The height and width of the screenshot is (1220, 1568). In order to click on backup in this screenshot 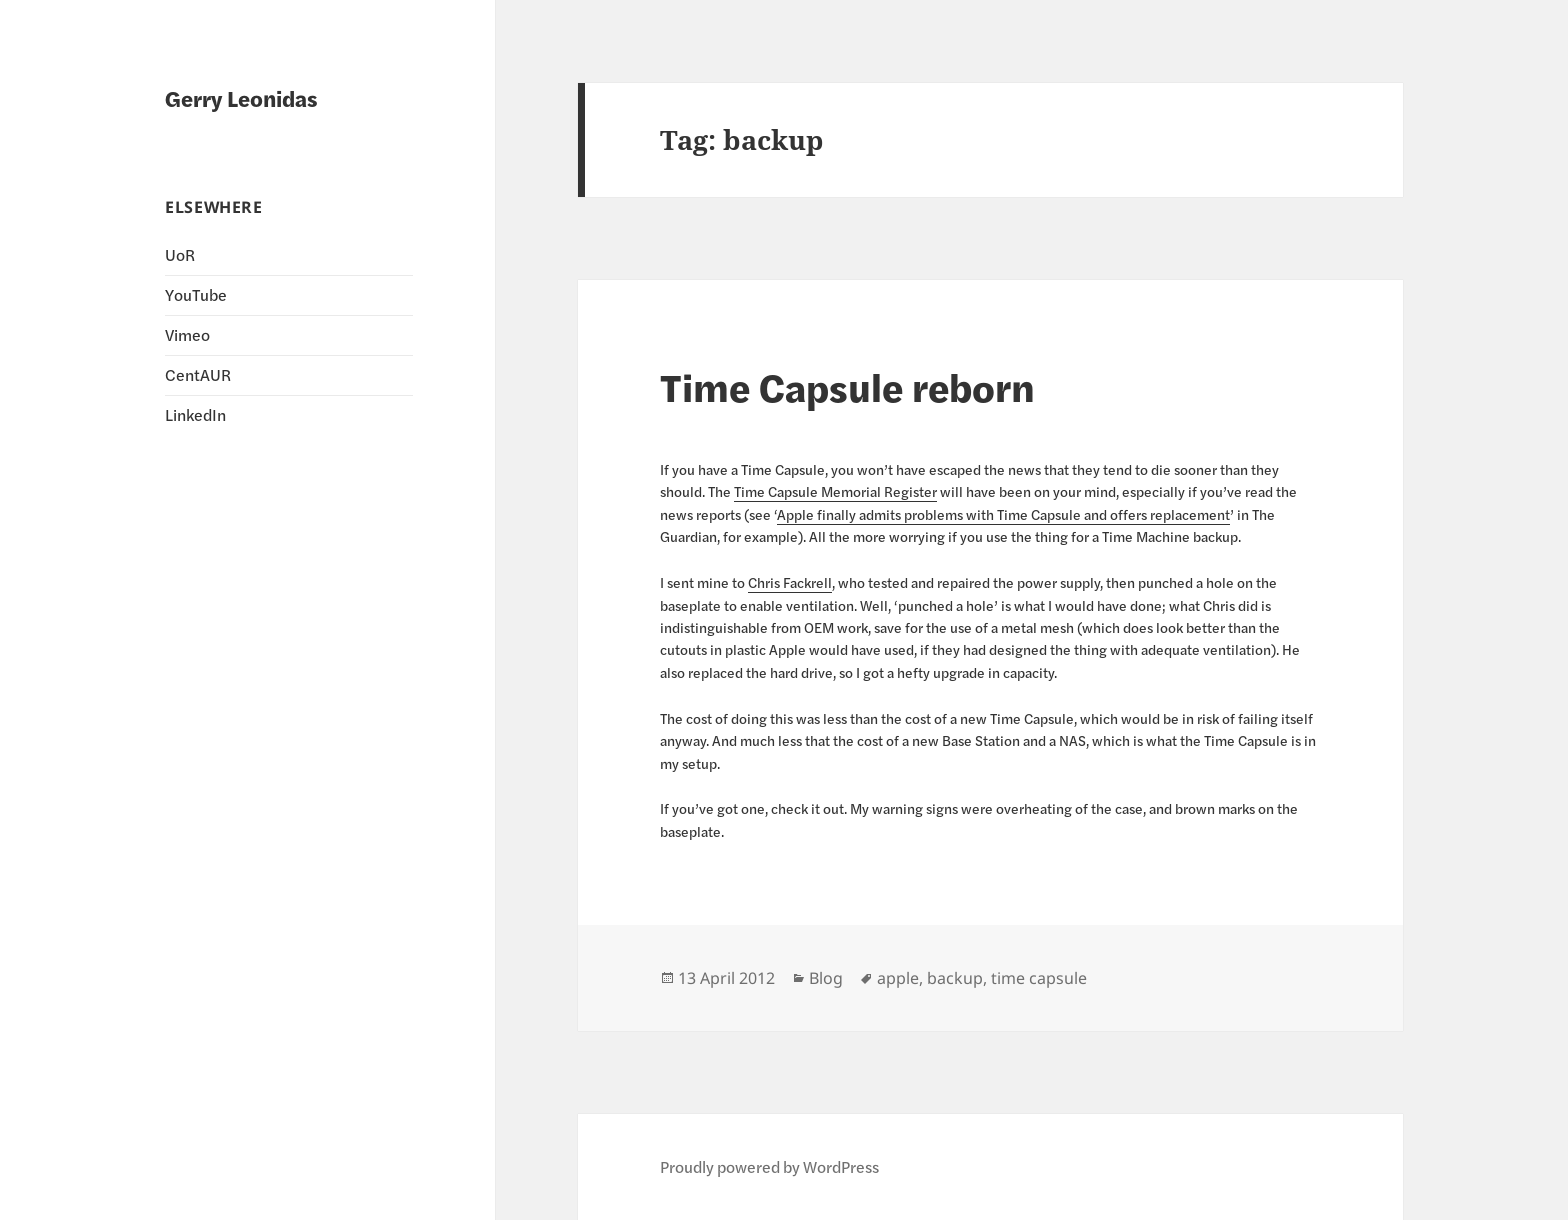, I will do `click(955, 978)`.